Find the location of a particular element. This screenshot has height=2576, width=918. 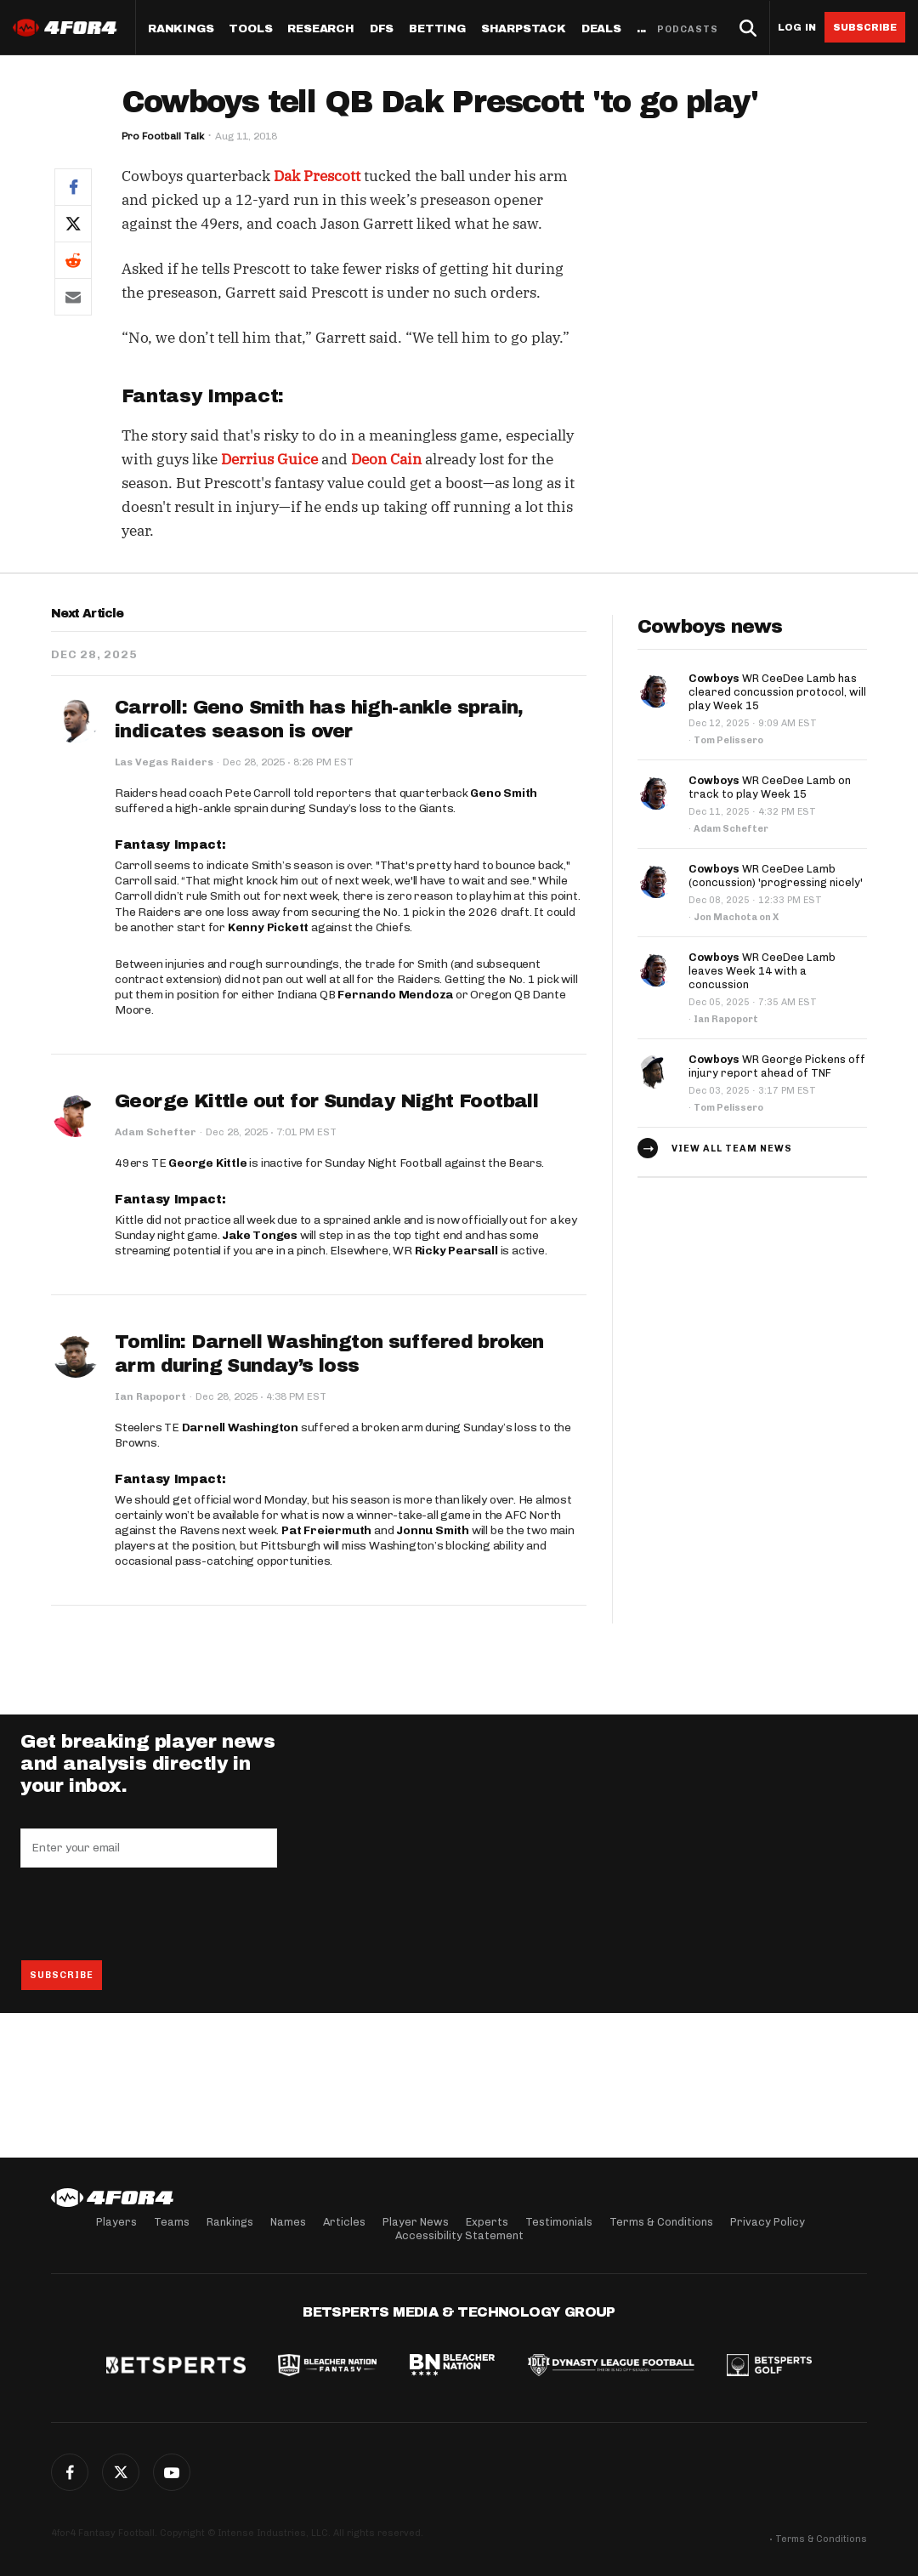

Log in is located at coordinates (797, 27).